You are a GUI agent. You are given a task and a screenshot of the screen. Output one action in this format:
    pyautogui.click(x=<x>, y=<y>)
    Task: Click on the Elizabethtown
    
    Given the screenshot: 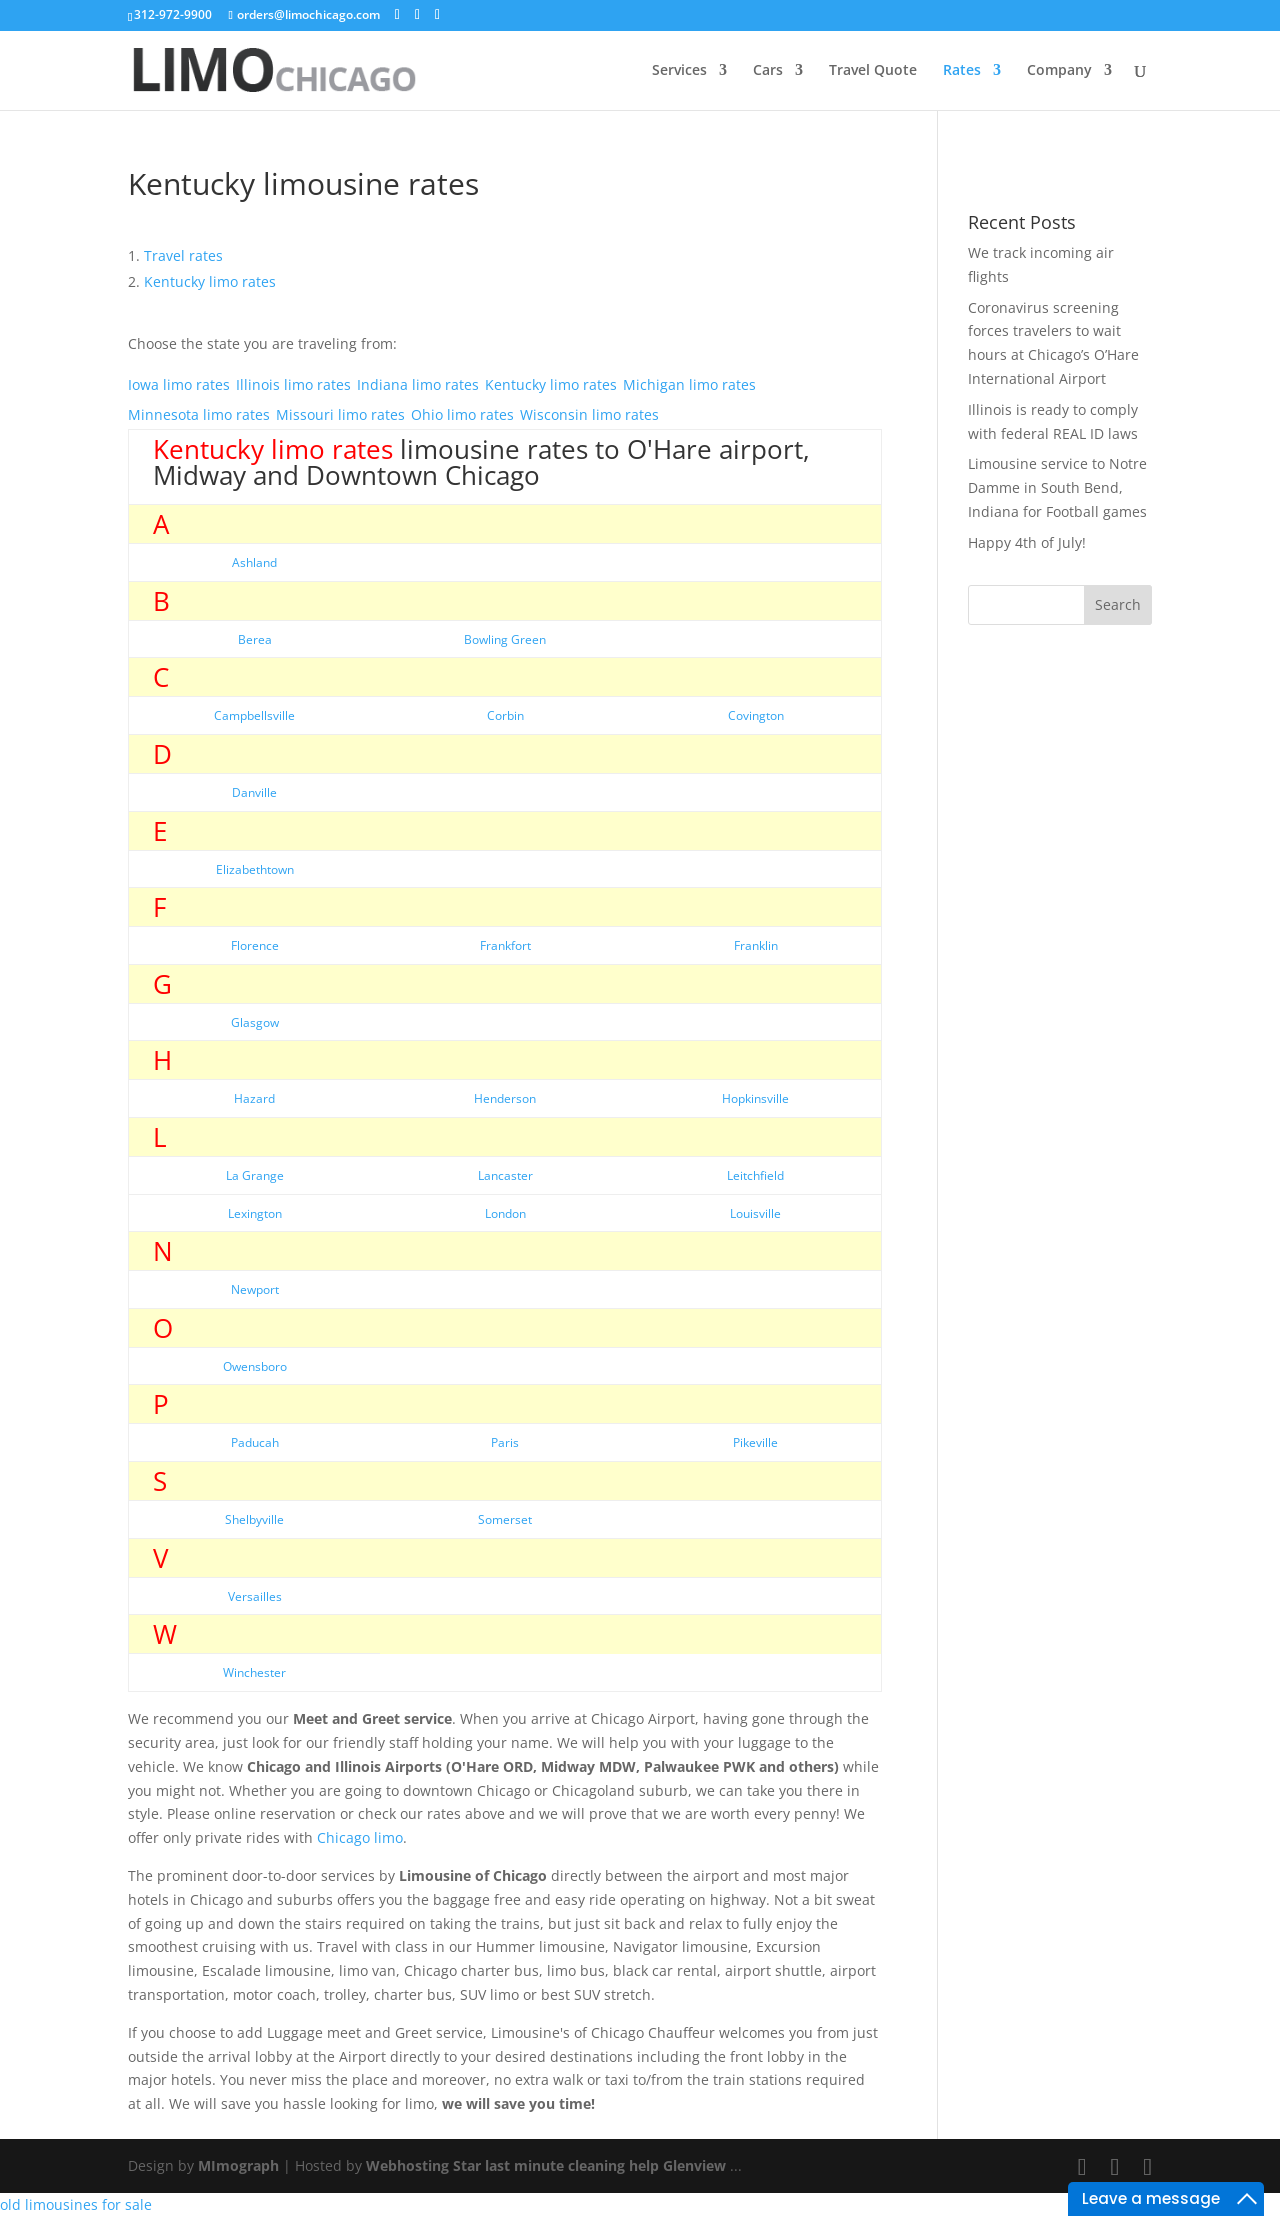 What is the action you would take?
    pyautogui.click(x=255, y=869)
    